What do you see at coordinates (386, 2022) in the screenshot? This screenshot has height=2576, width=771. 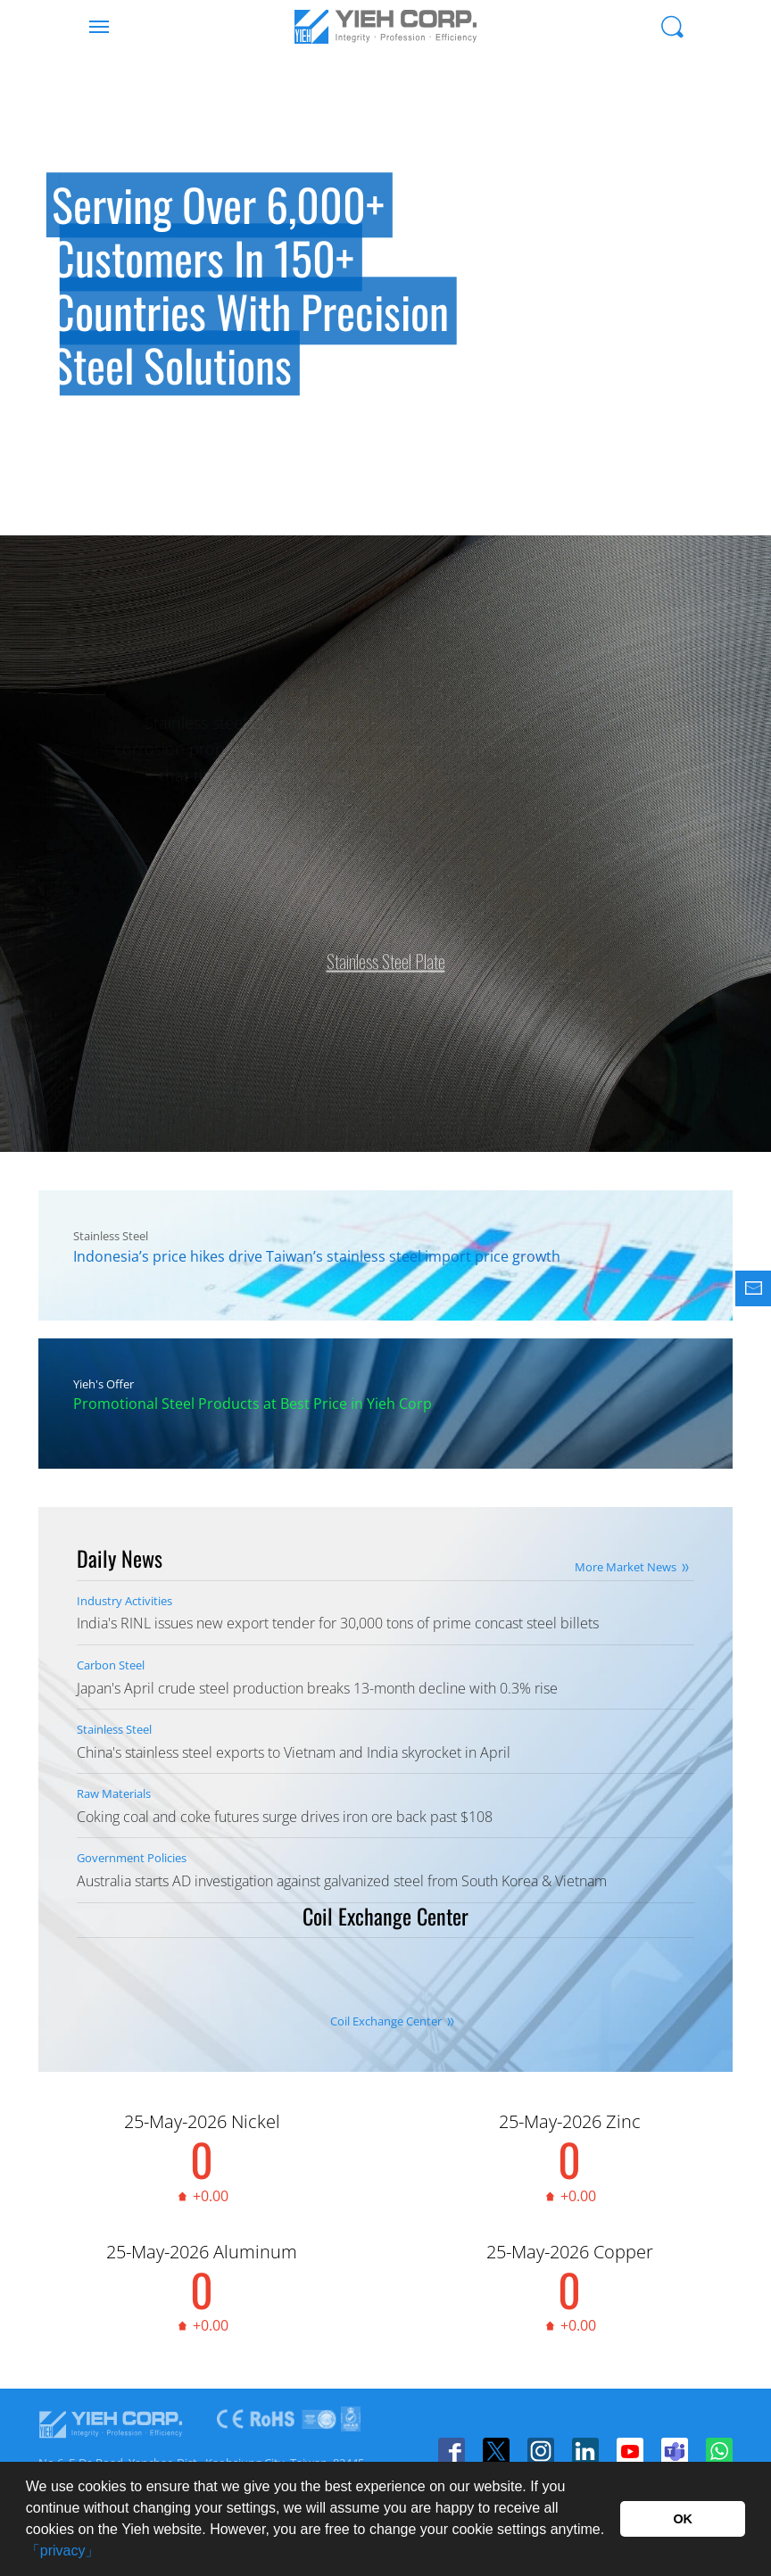 I see `Coil Exchange Center` at bounding box center [386, 2022].